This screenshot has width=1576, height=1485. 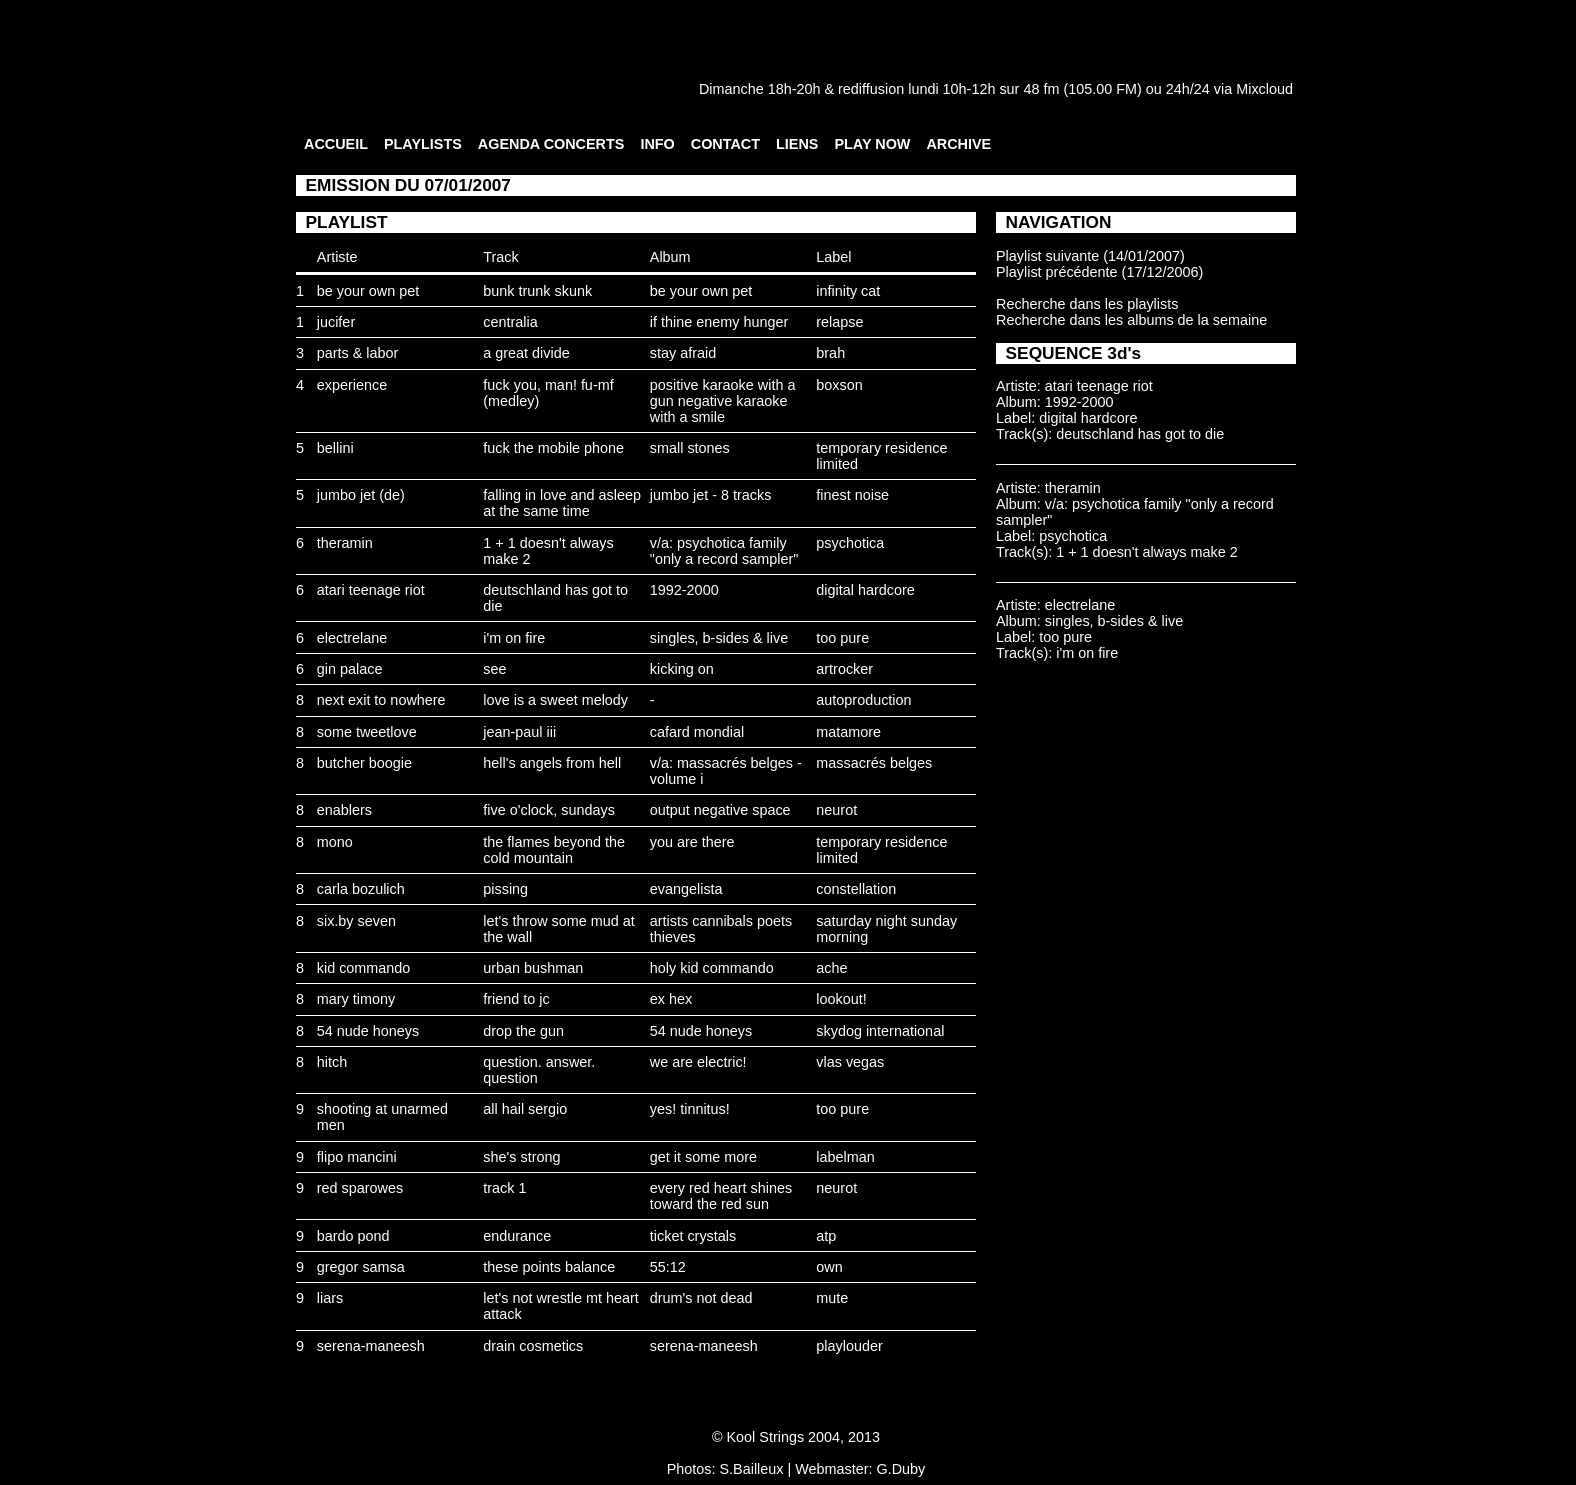 I want to click on playlouder, so click(x=849, y=1346).